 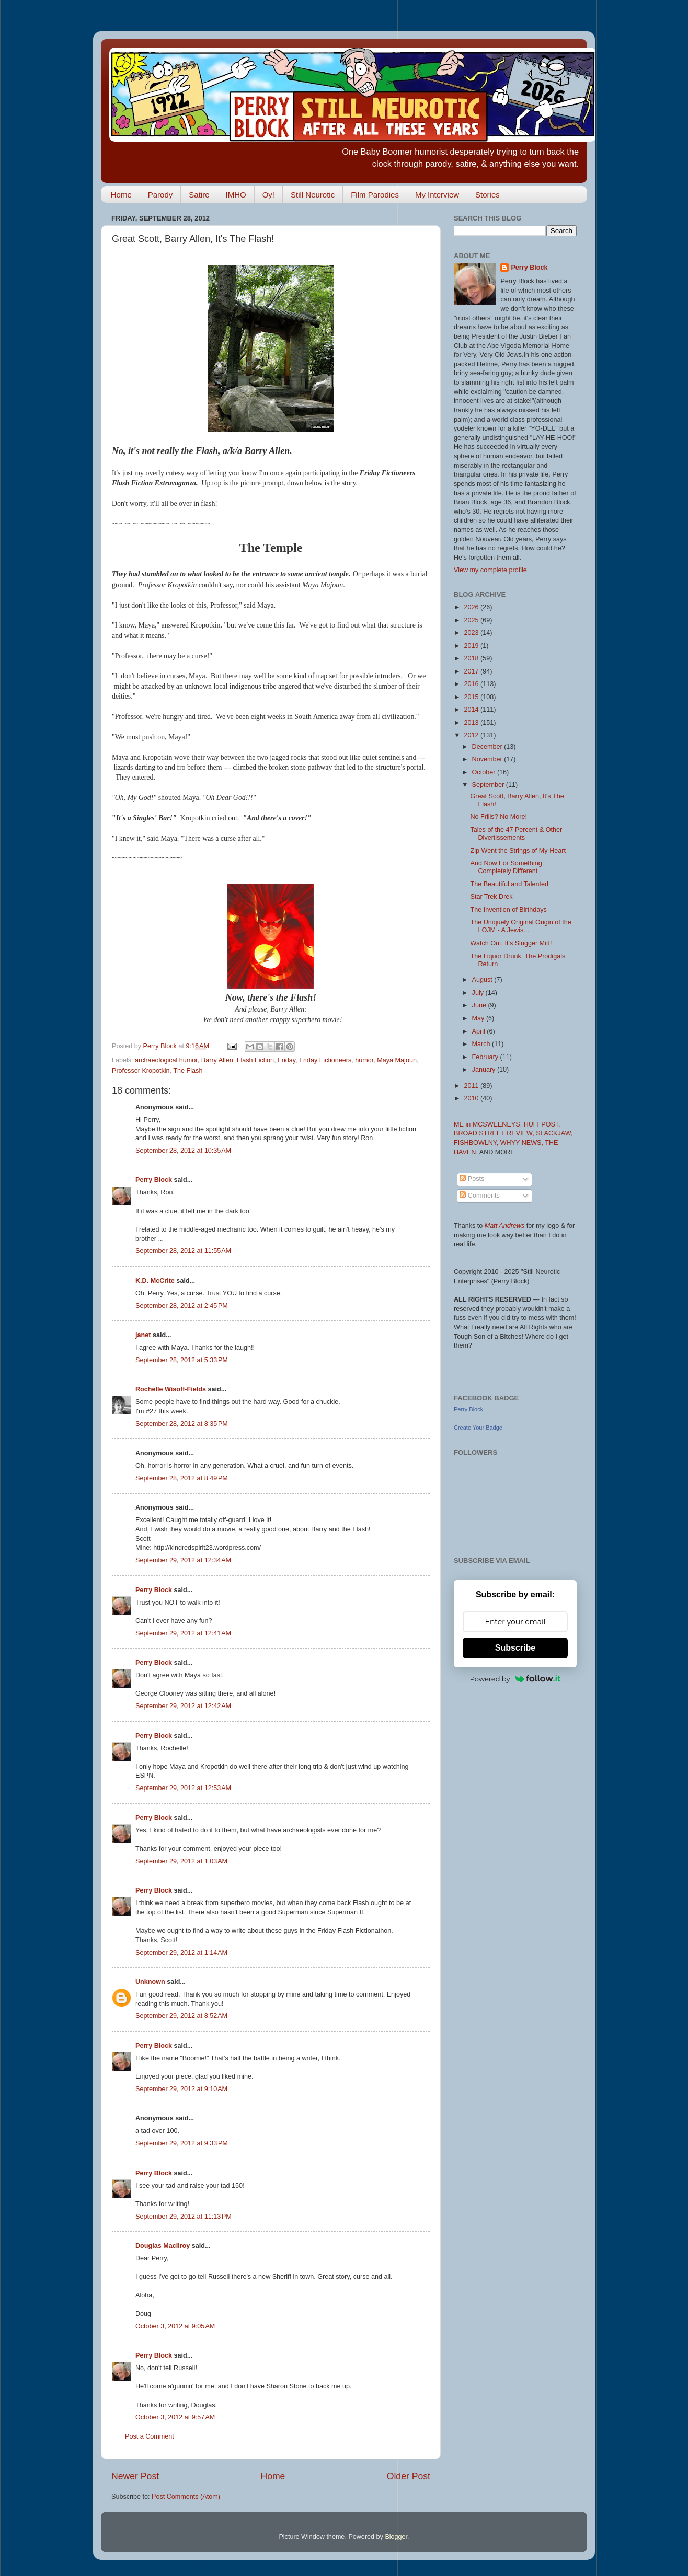 I want to click on 2026, so click(x=472, y=607).